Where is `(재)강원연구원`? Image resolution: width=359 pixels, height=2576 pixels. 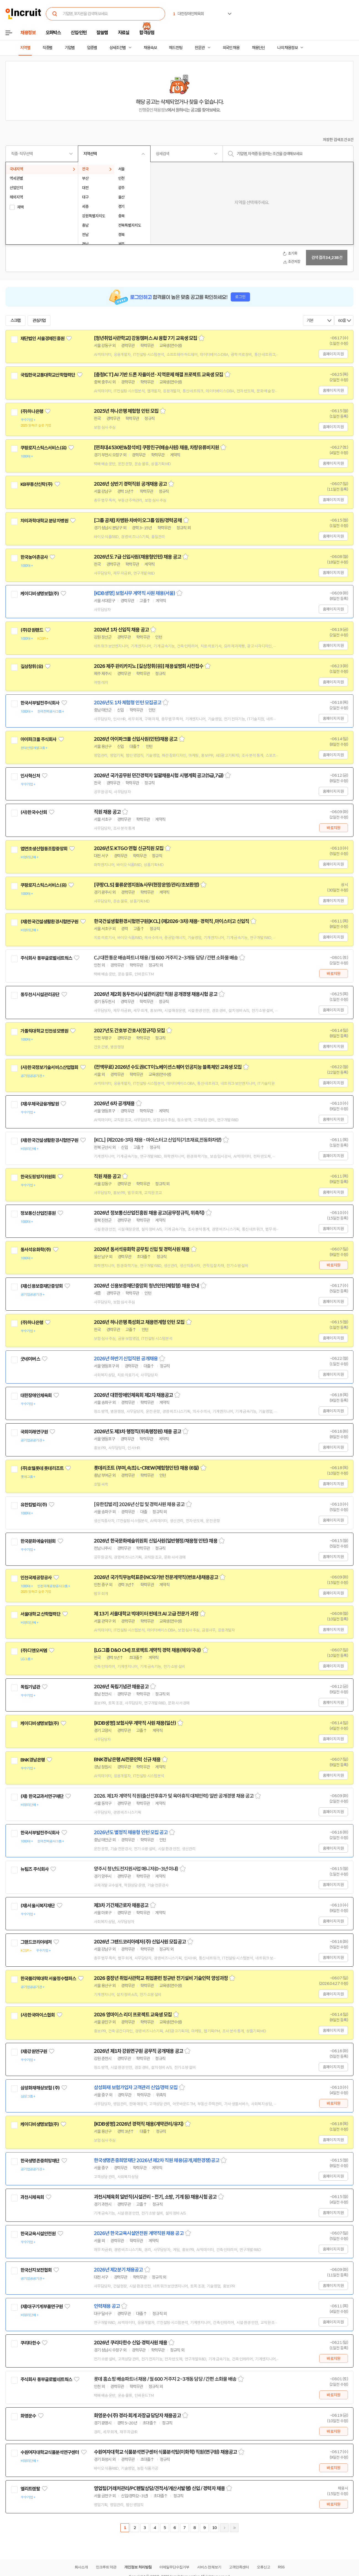
(재)강원연구원 is located at coordinates (33, 2051).